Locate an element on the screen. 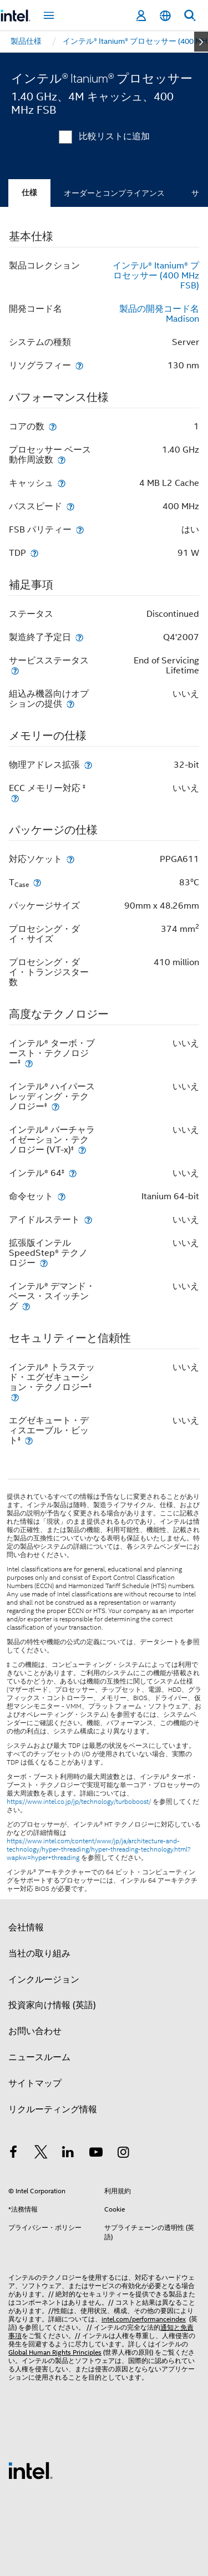 The height and width of the screenshot is (2576, 208). リクルーティング情報 is located at coordinates (52, 2109).